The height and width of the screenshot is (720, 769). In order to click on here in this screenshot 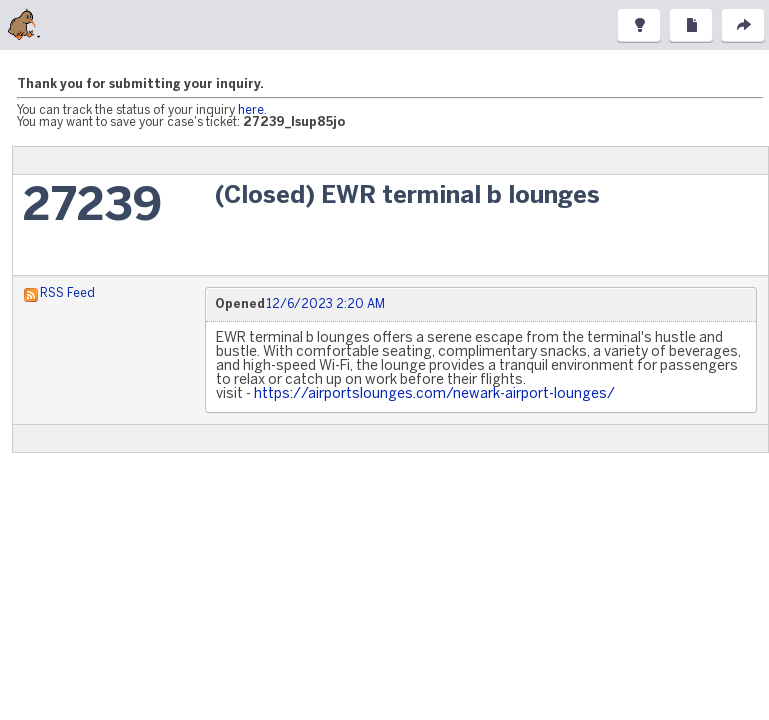, I will do `click(251, 110)`.